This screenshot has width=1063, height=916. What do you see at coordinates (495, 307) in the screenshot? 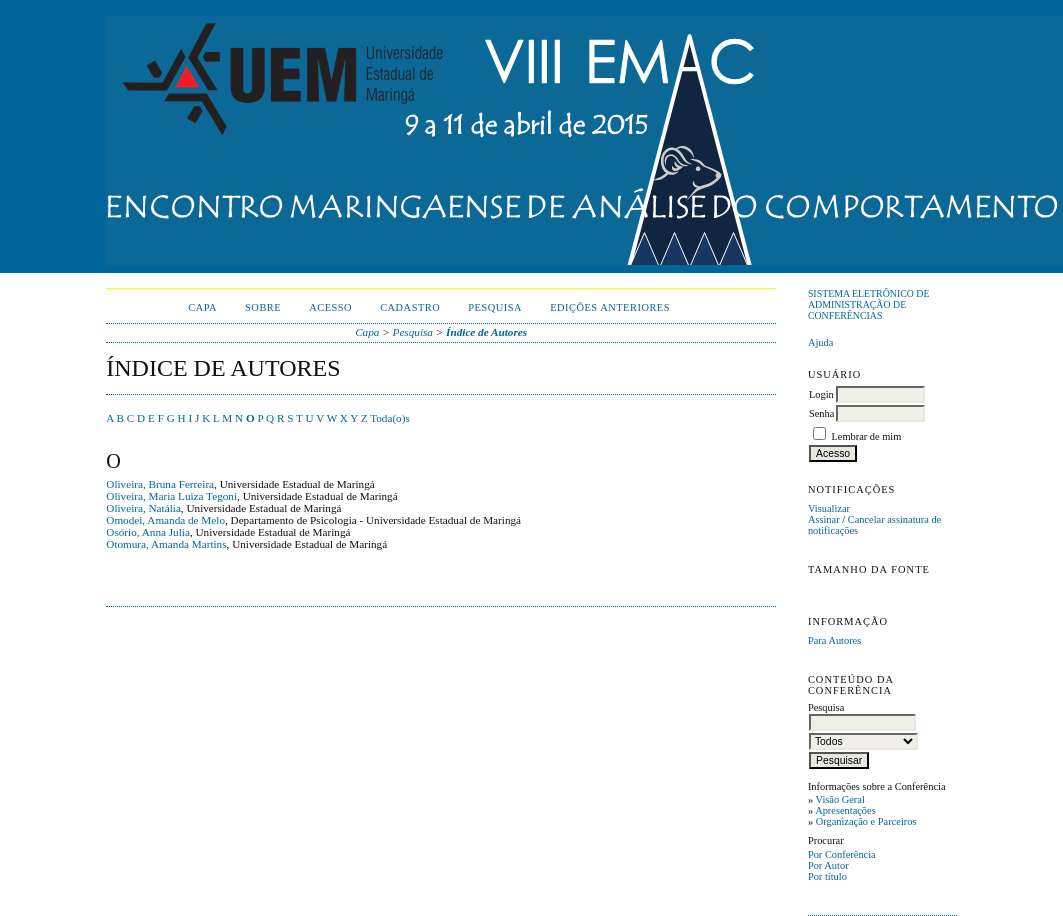
I see `Pesquisa` at bounding box center [495, 307].